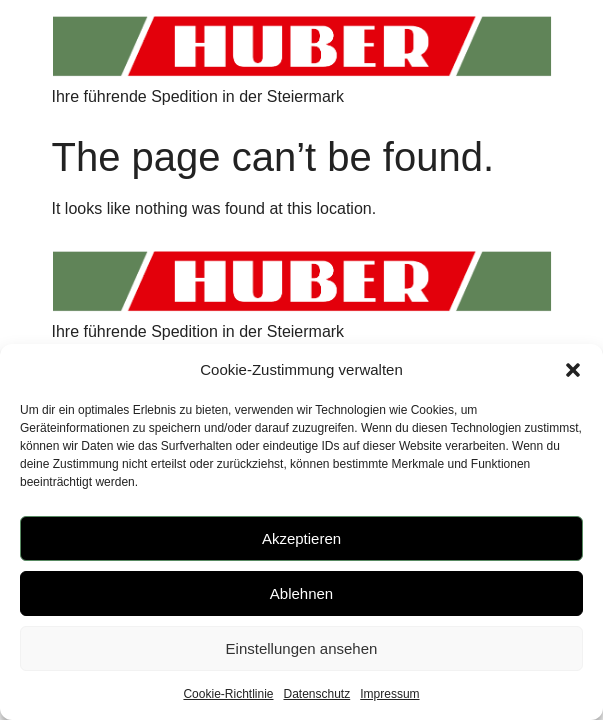 The height and width of the screenshot is (720, 603). Describe the element at coordinates (389, 694) in the screenshot. I see `Impressum` at that location.